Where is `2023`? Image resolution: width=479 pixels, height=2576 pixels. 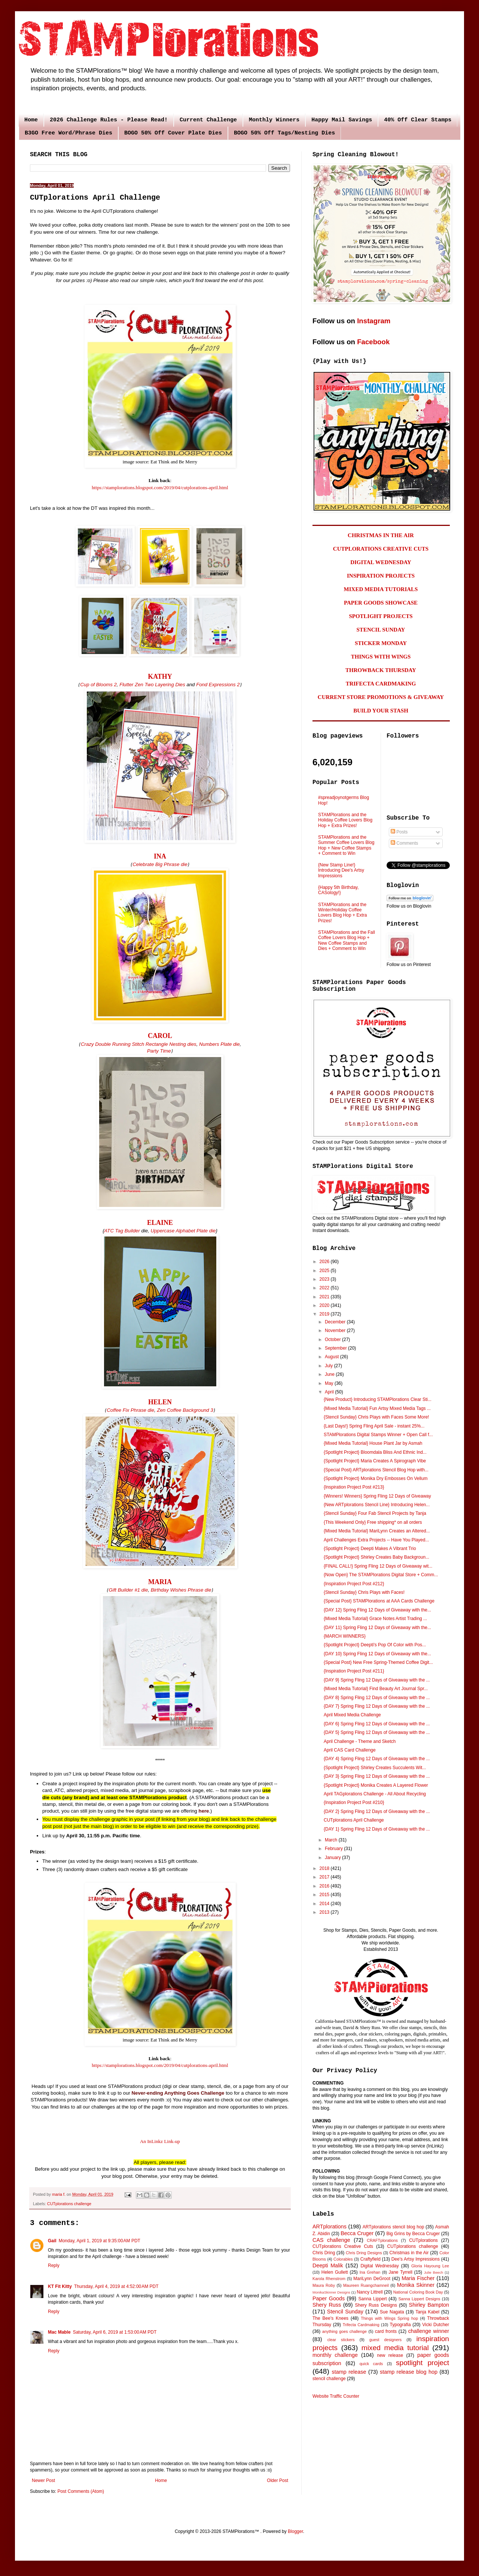
2023 is located at coordinates (325, 1279).